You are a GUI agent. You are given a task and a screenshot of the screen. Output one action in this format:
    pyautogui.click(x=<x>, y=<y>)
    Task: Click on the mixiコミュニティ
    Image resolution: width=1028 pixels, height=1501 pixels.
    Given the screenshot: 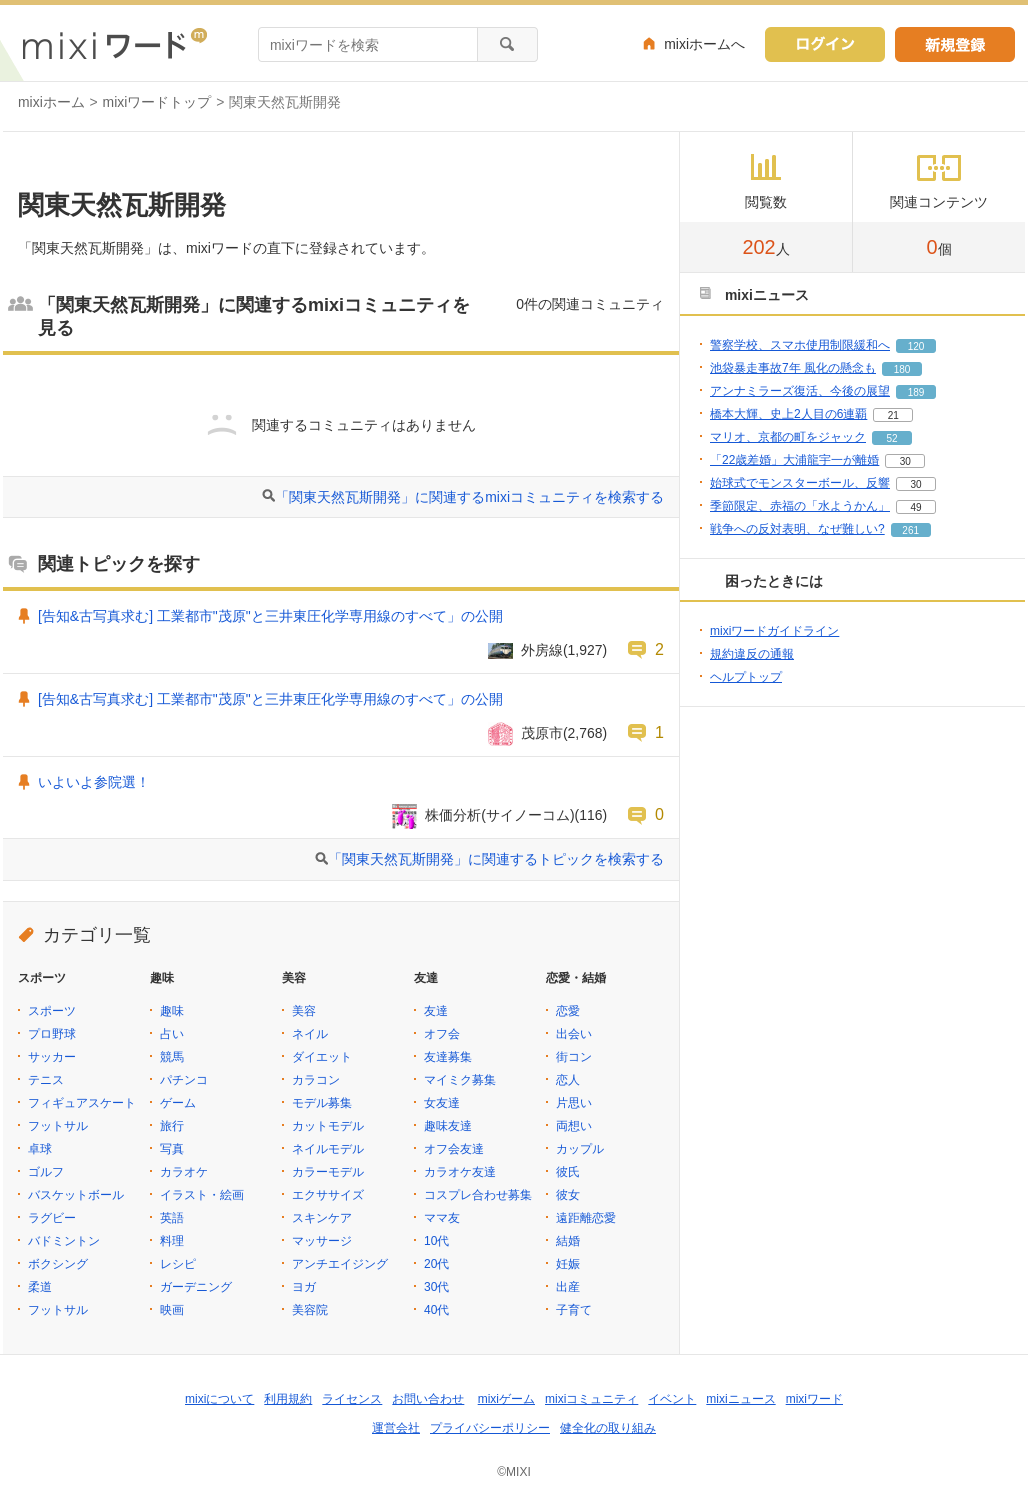 What is the action you would take?
    pyautogui.click(x=591, y=1399)
    